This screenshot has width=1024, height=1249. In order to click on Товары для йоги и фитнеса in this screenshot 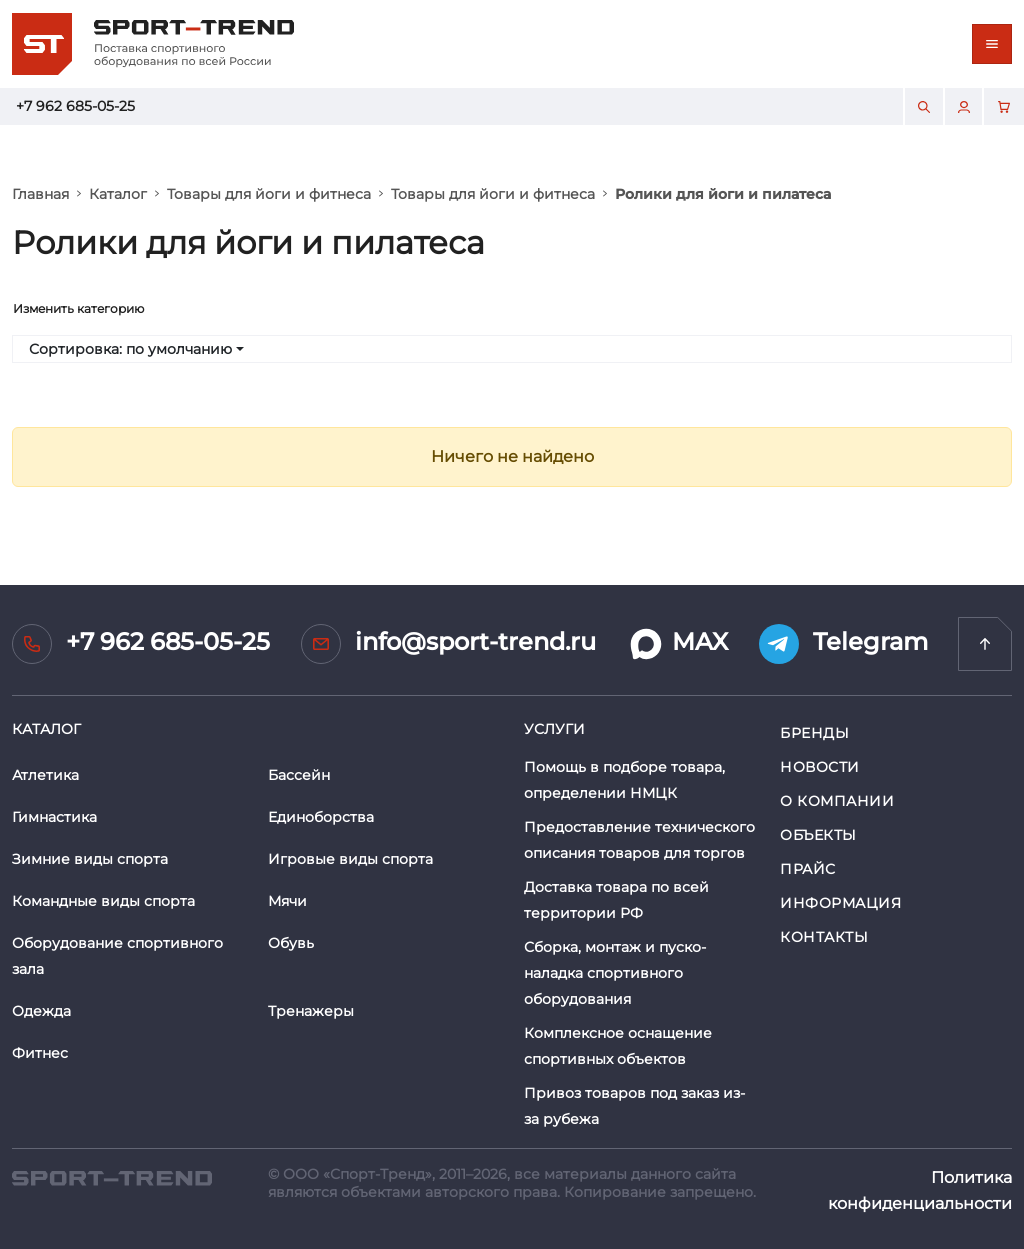, I will do `click(269, 194)`.